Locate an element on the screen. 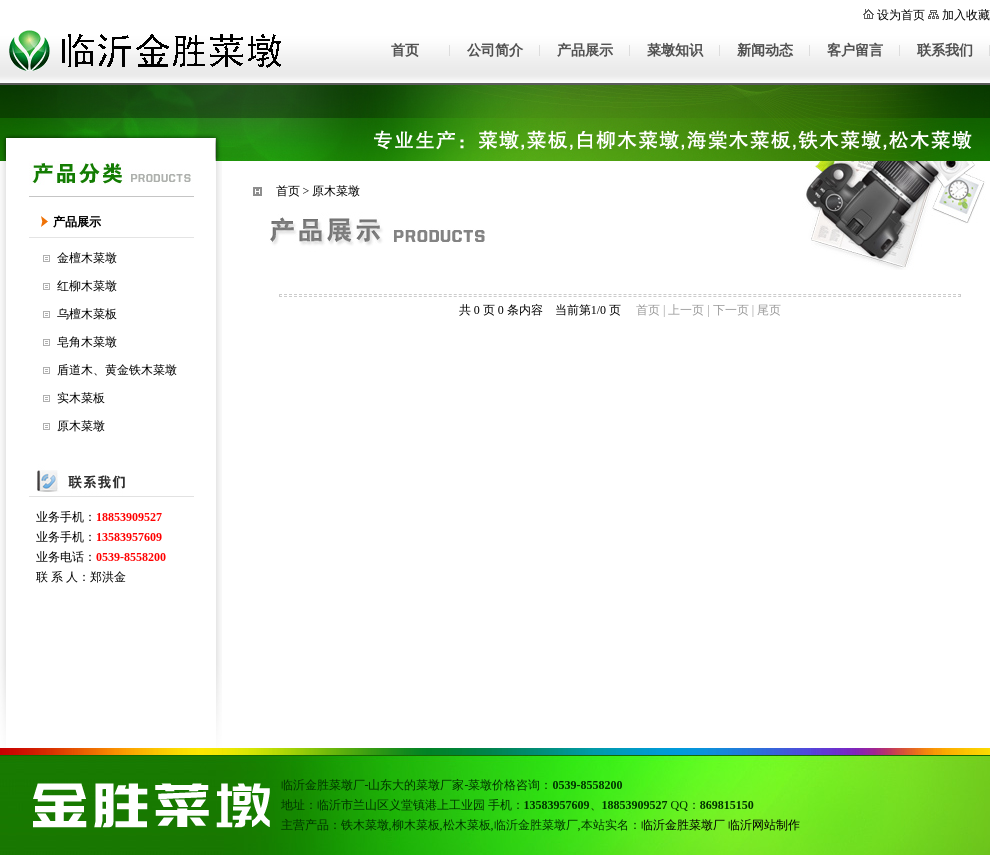 This screenshot has height=855, width=990. 客户留言 is located at coordinates (855, 50).